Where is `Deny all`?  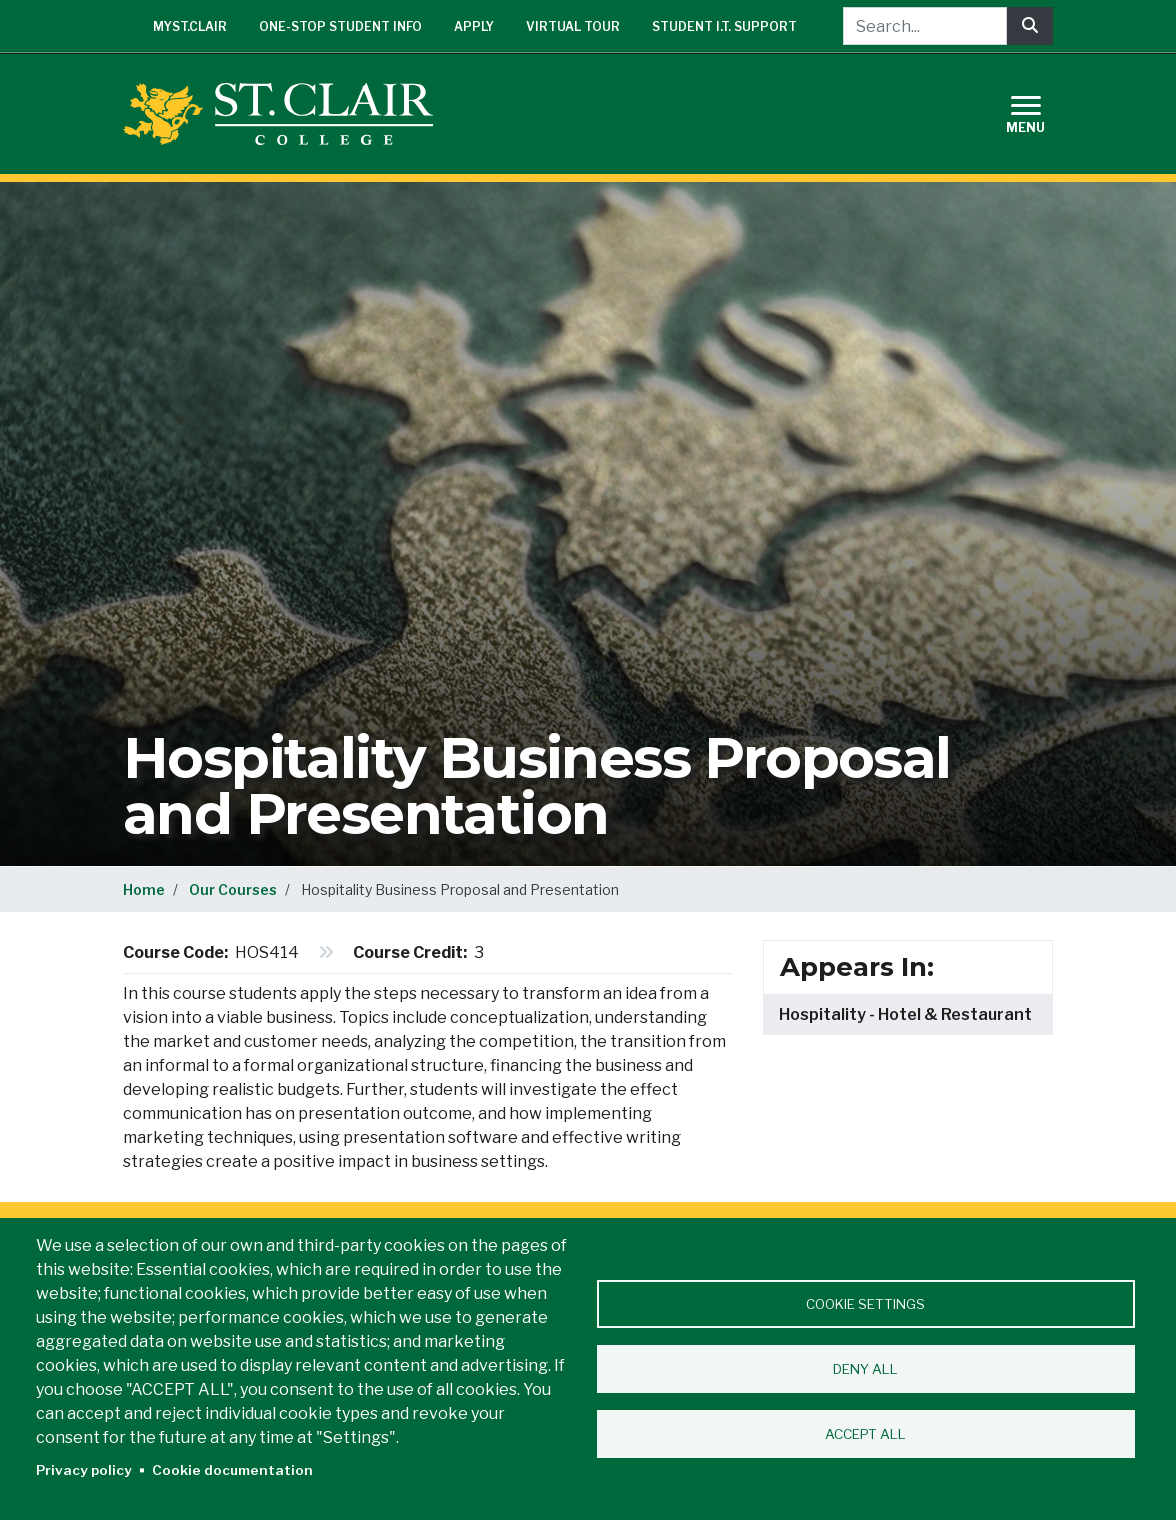
Deny all is located at coordinates (865, 1369).